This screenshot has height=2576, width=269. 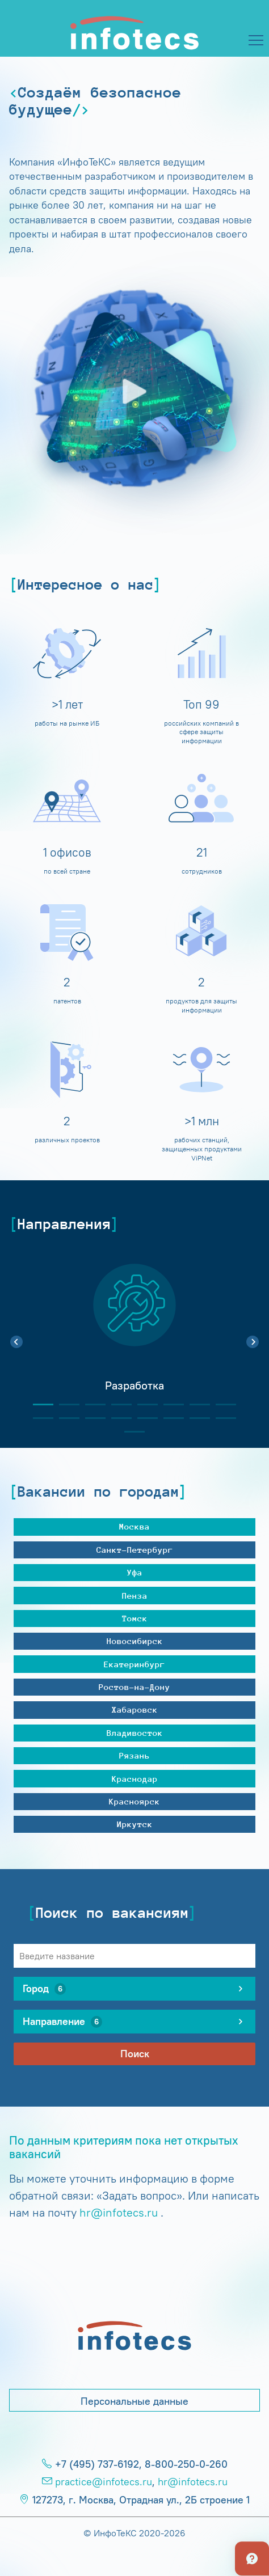 What do you see at coordinates (38, 1418) in the screenshot?
I see `9 [tab]` at bounding box center [38, 1418].